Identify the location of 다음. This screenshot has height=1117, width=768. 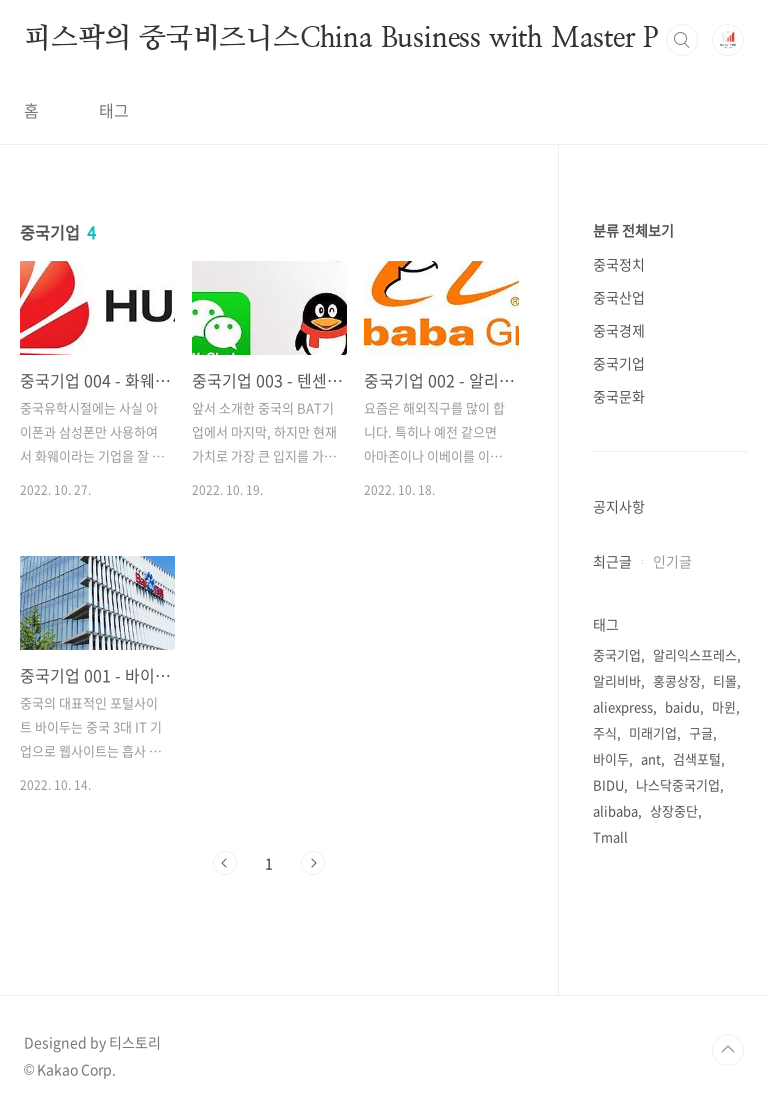
(313, 863).